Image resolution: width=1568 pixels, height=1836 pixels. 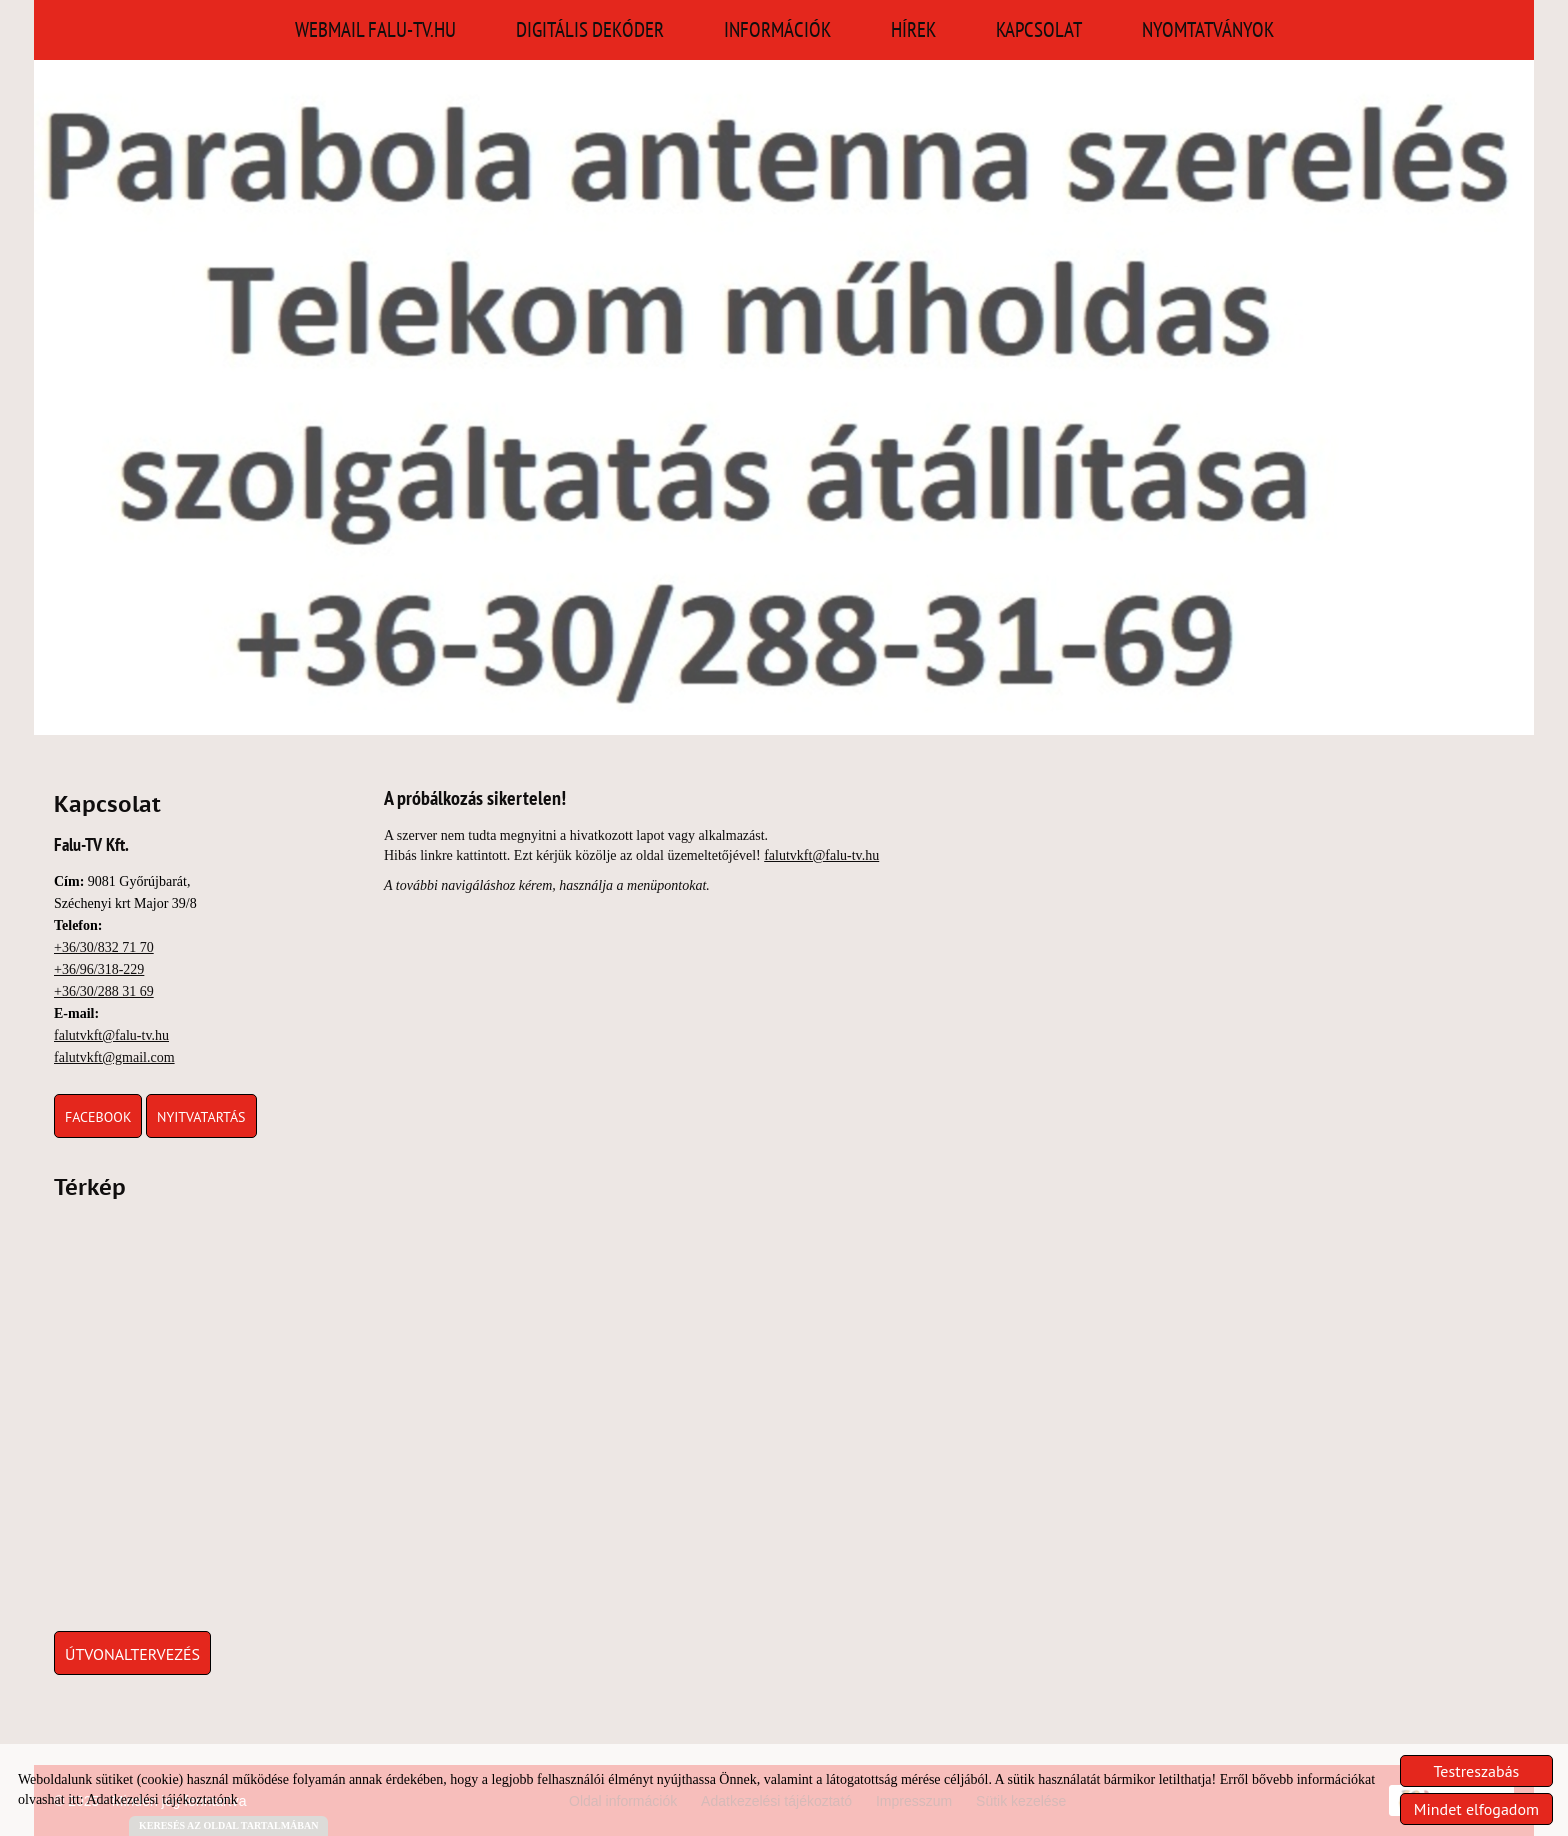 What do you see at coordinates (132, 1654) in the screenshot?
I see `Útvonaltervezés` at bounding box center [132, 1654].